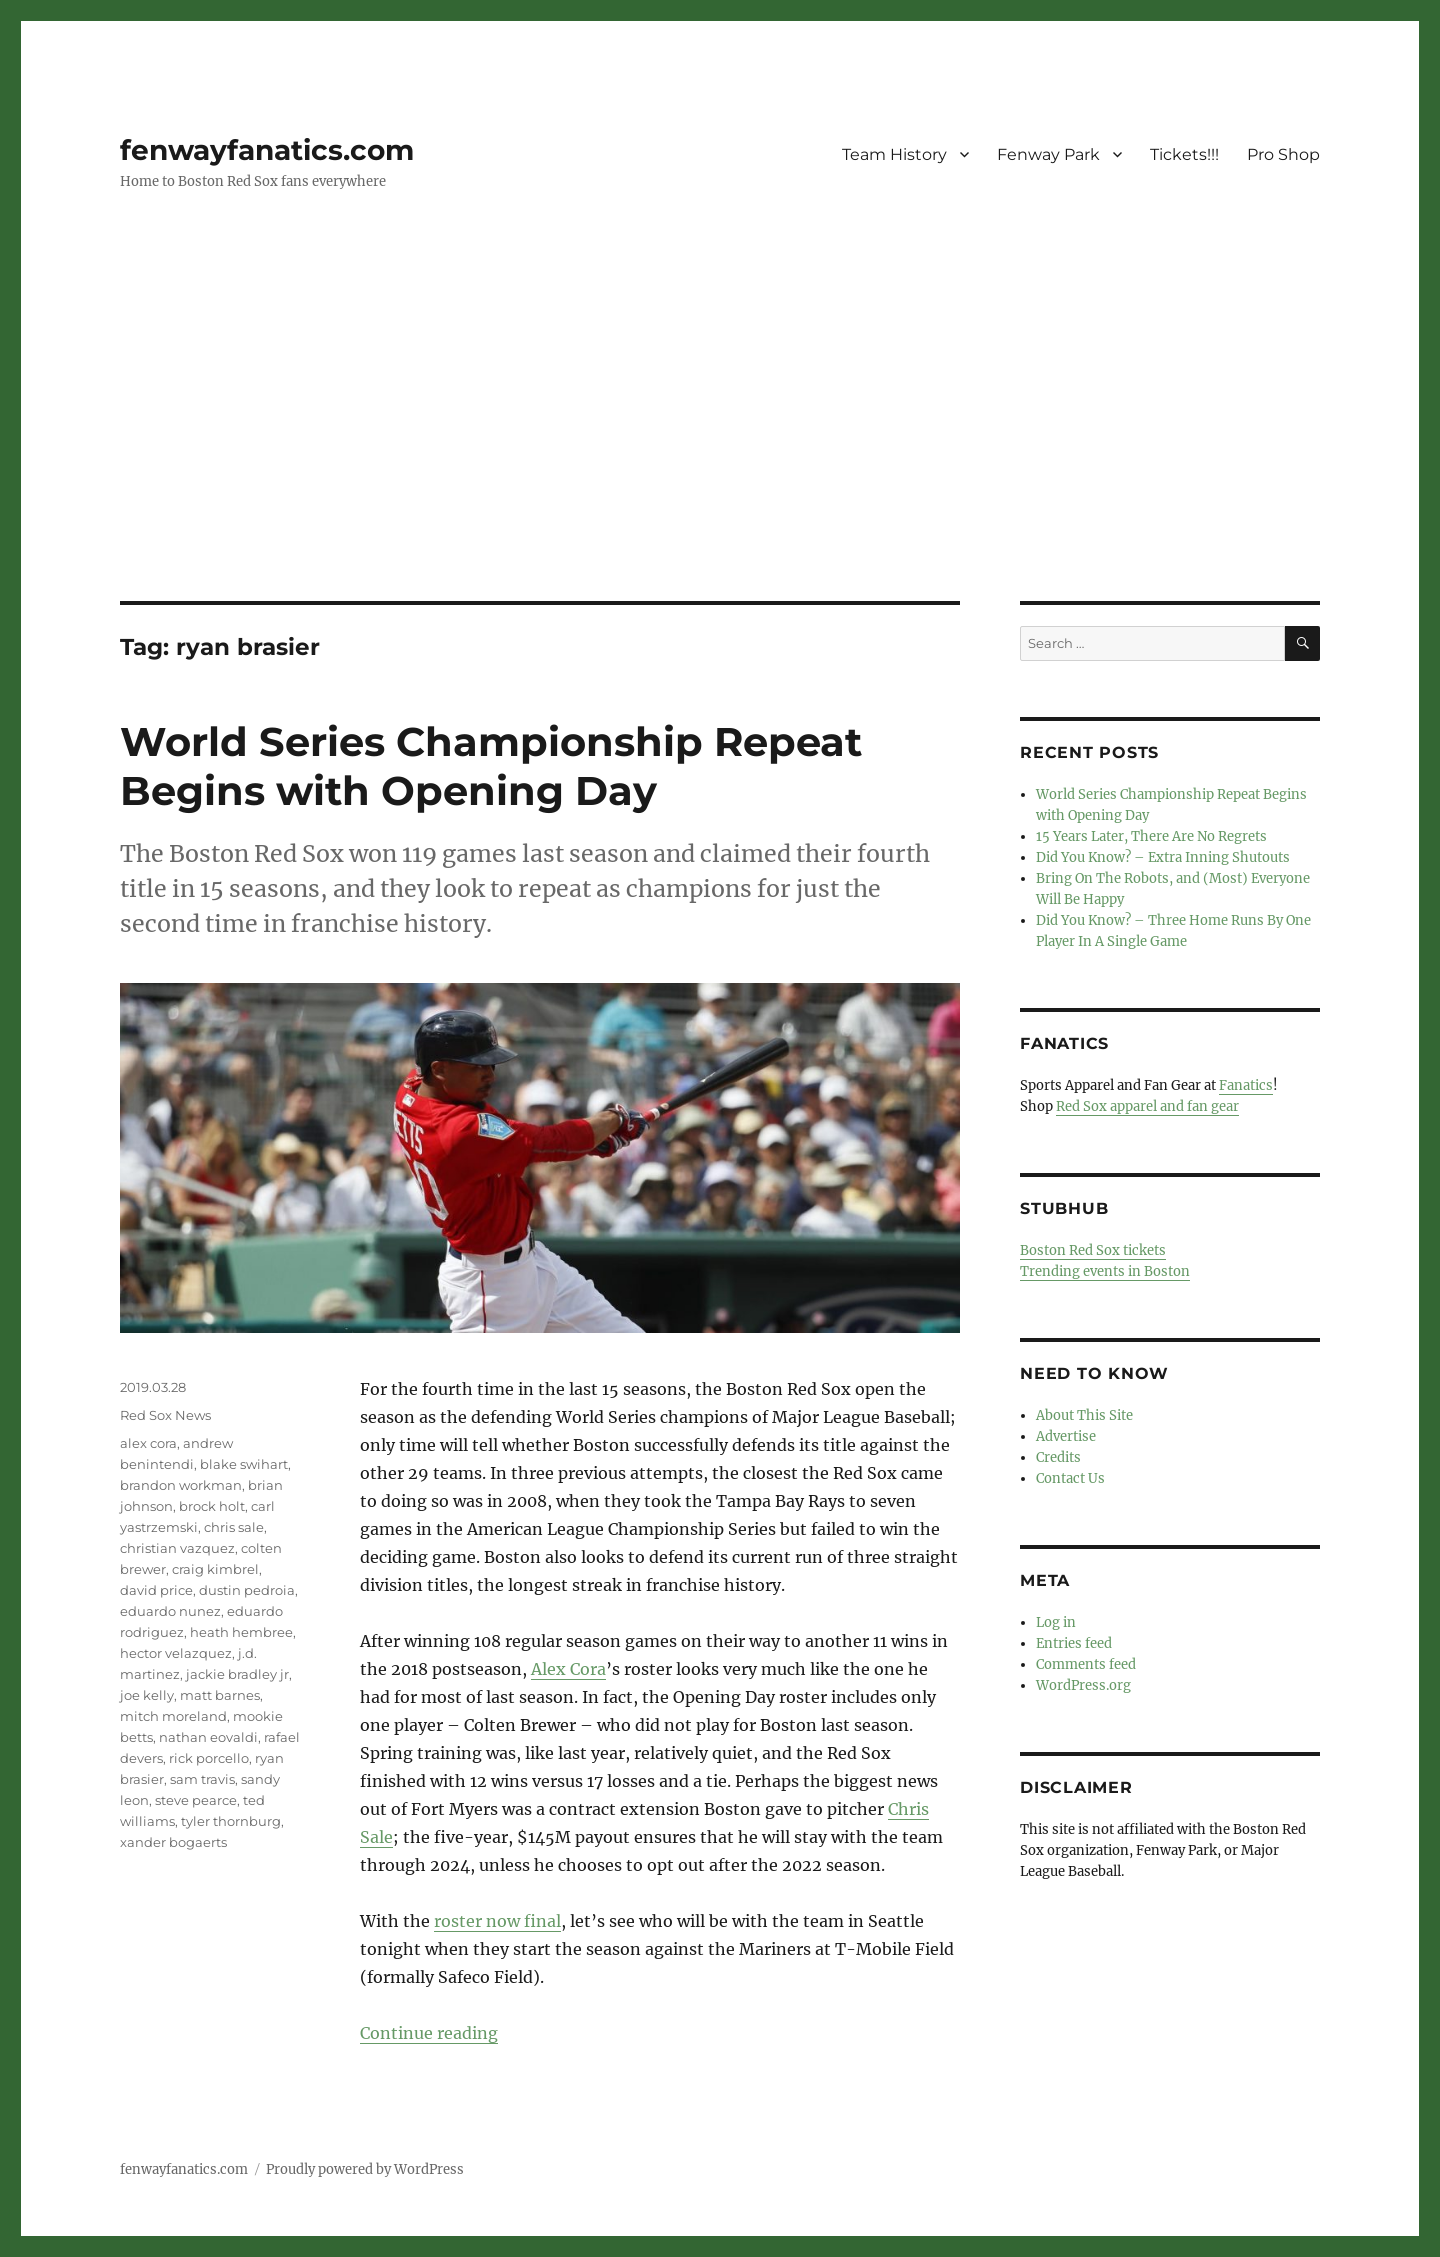 Image resolution: width=1440 pixels, height=2257 pixels. Describe the element at coordinates (1058, 1457) in the screenshot. I see `Credits` at that location.